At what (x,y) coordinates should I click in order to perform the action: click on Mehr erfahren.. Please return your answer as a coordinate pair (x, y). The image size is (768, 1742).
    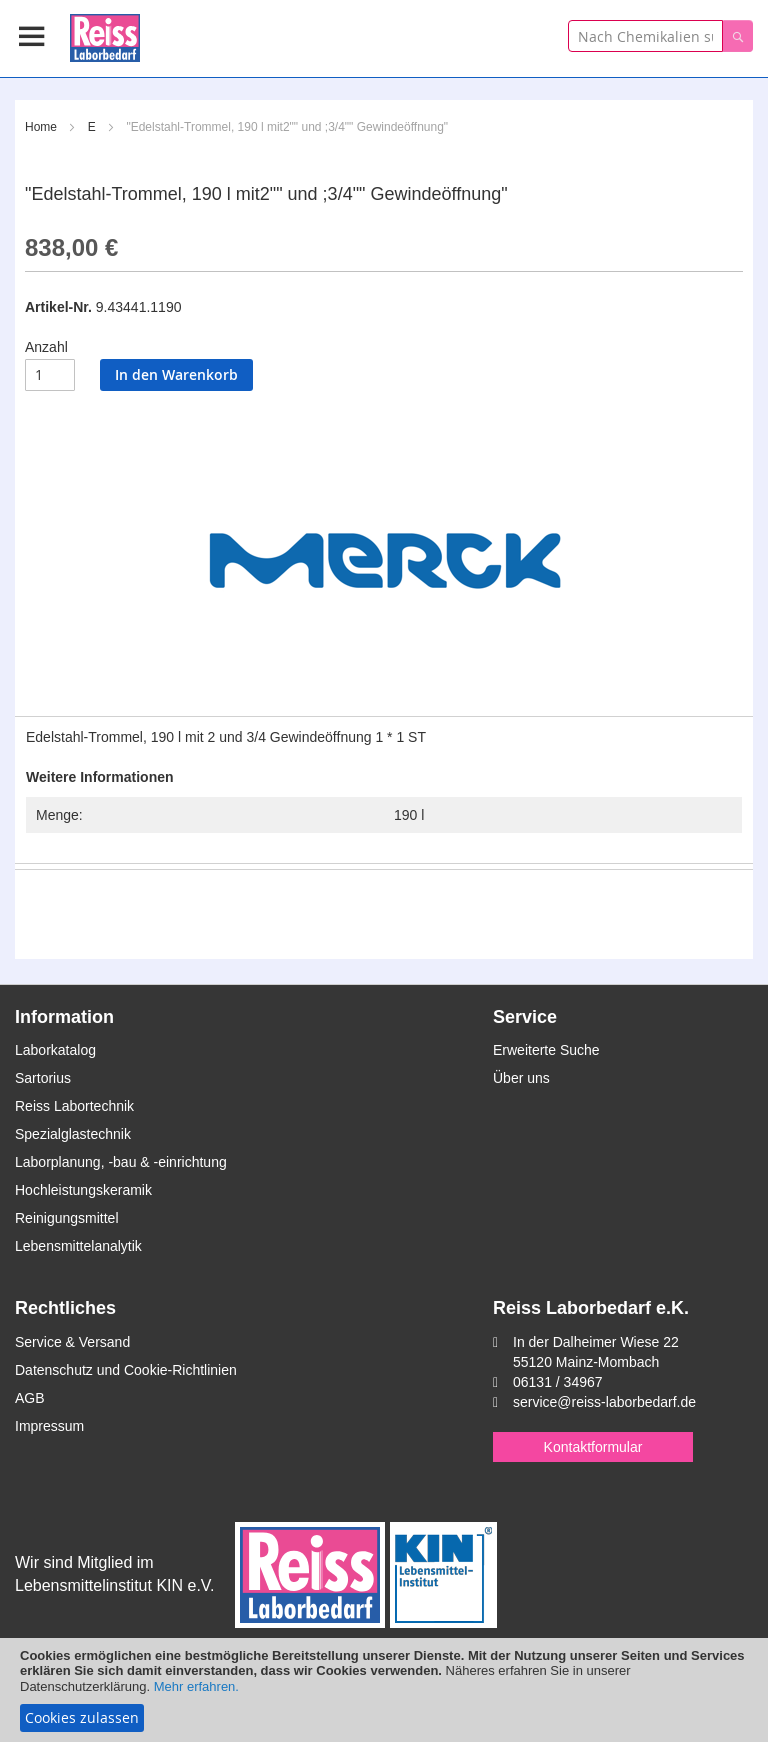
    Looking at the image, I should click on (196, 1686).